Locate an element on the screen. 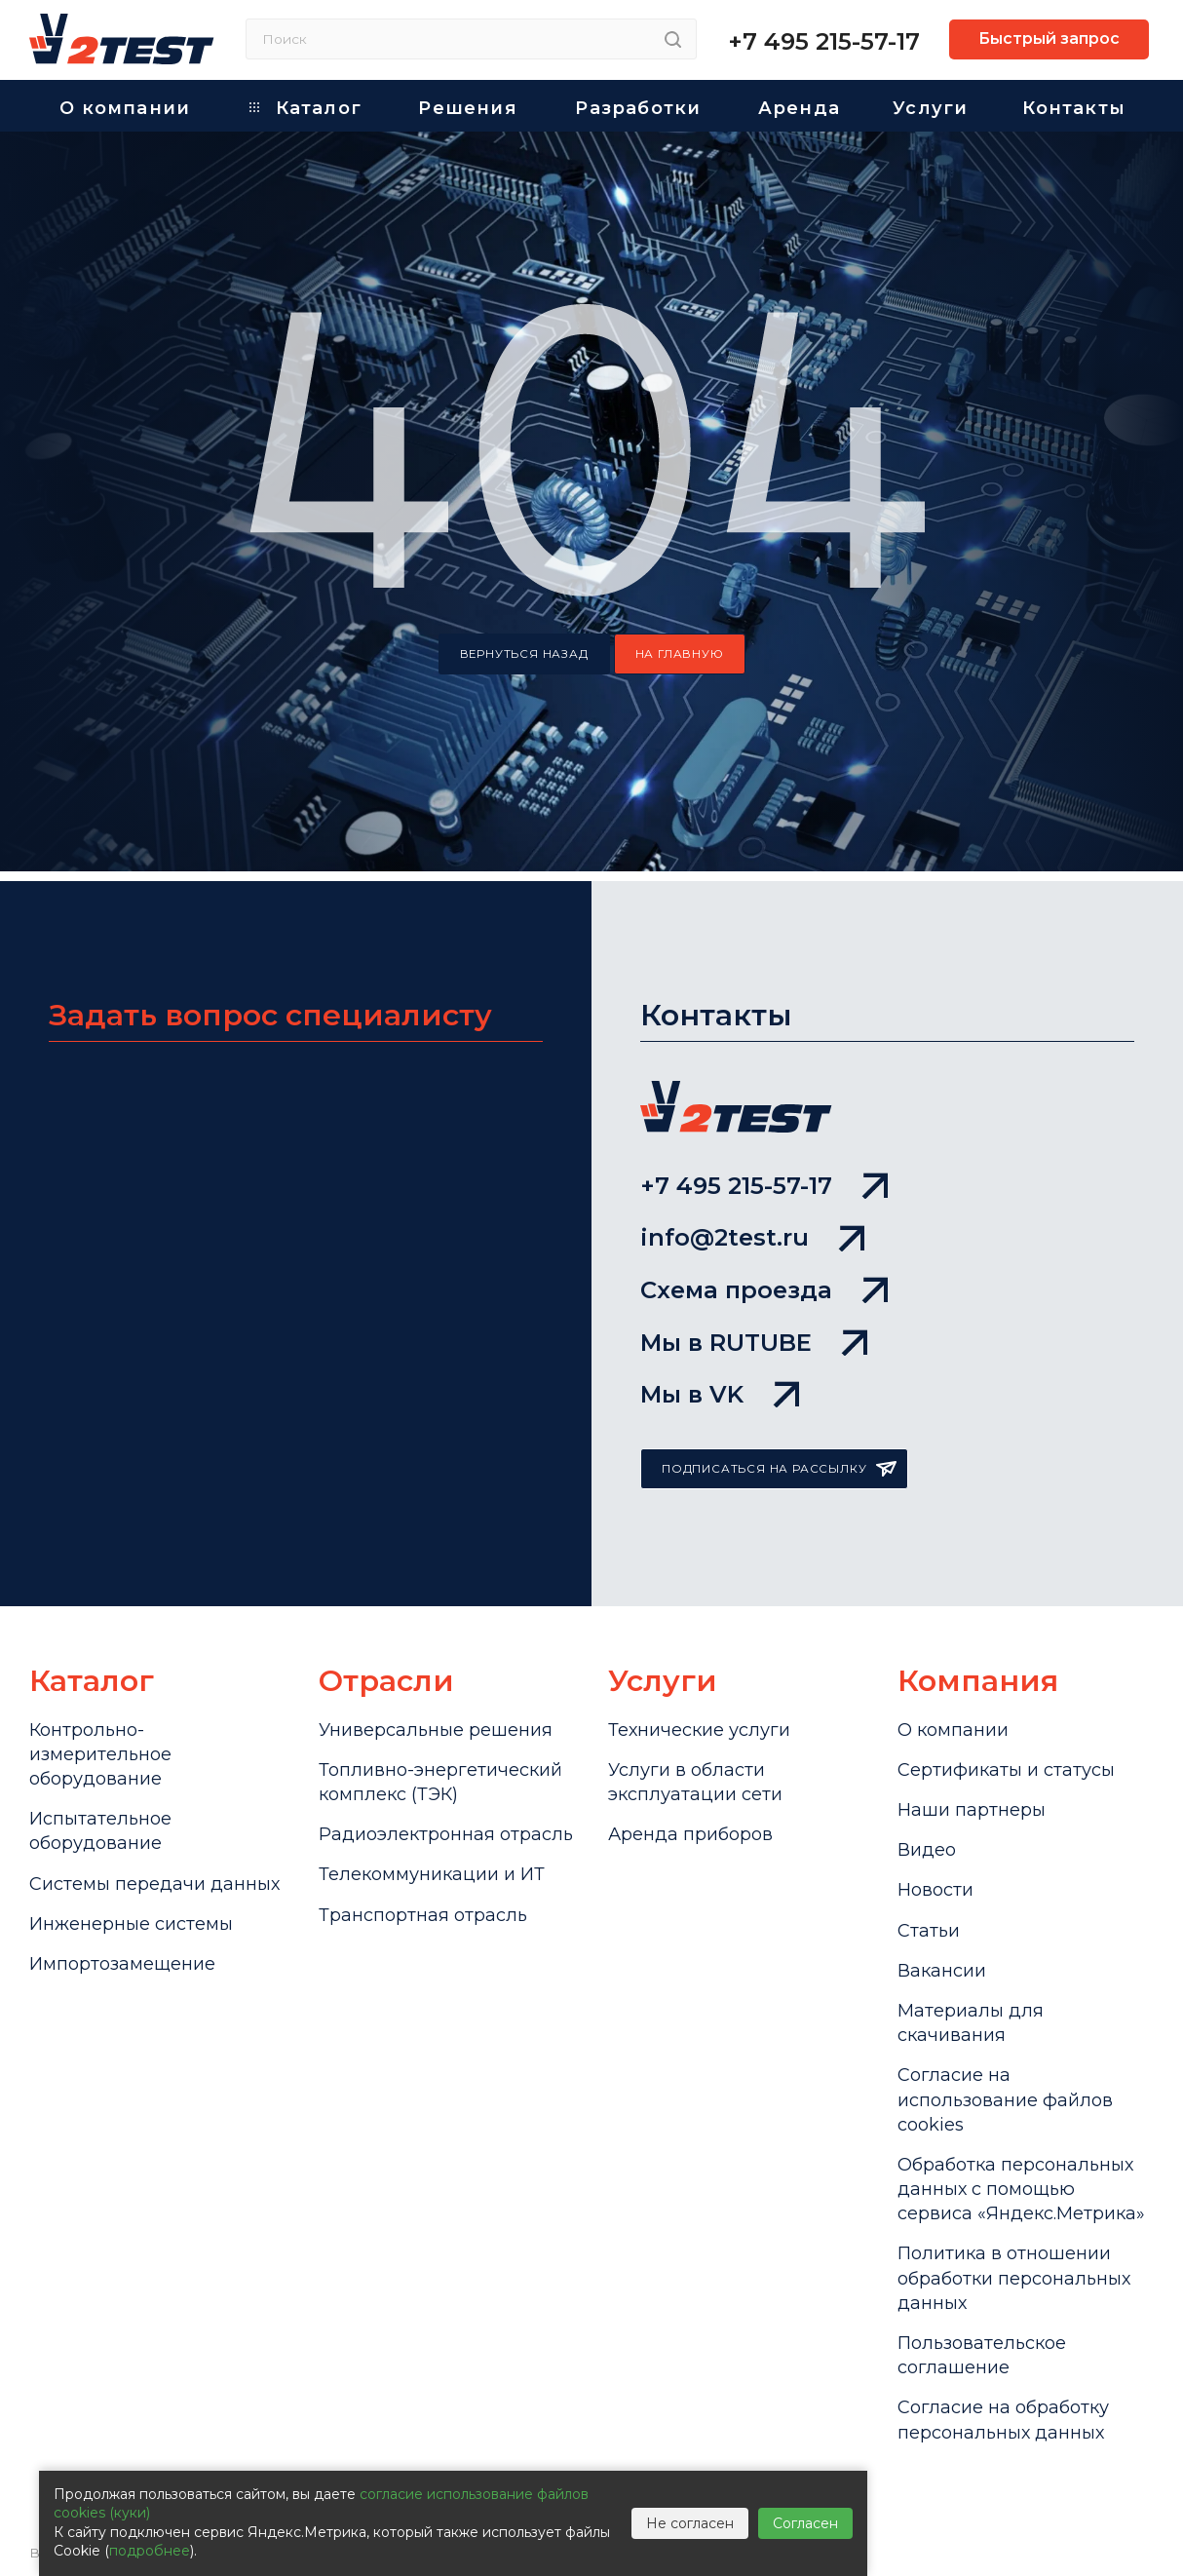 This screenshot has width=1183, height=2576. Согласен is located at coordinates (805, 2523).